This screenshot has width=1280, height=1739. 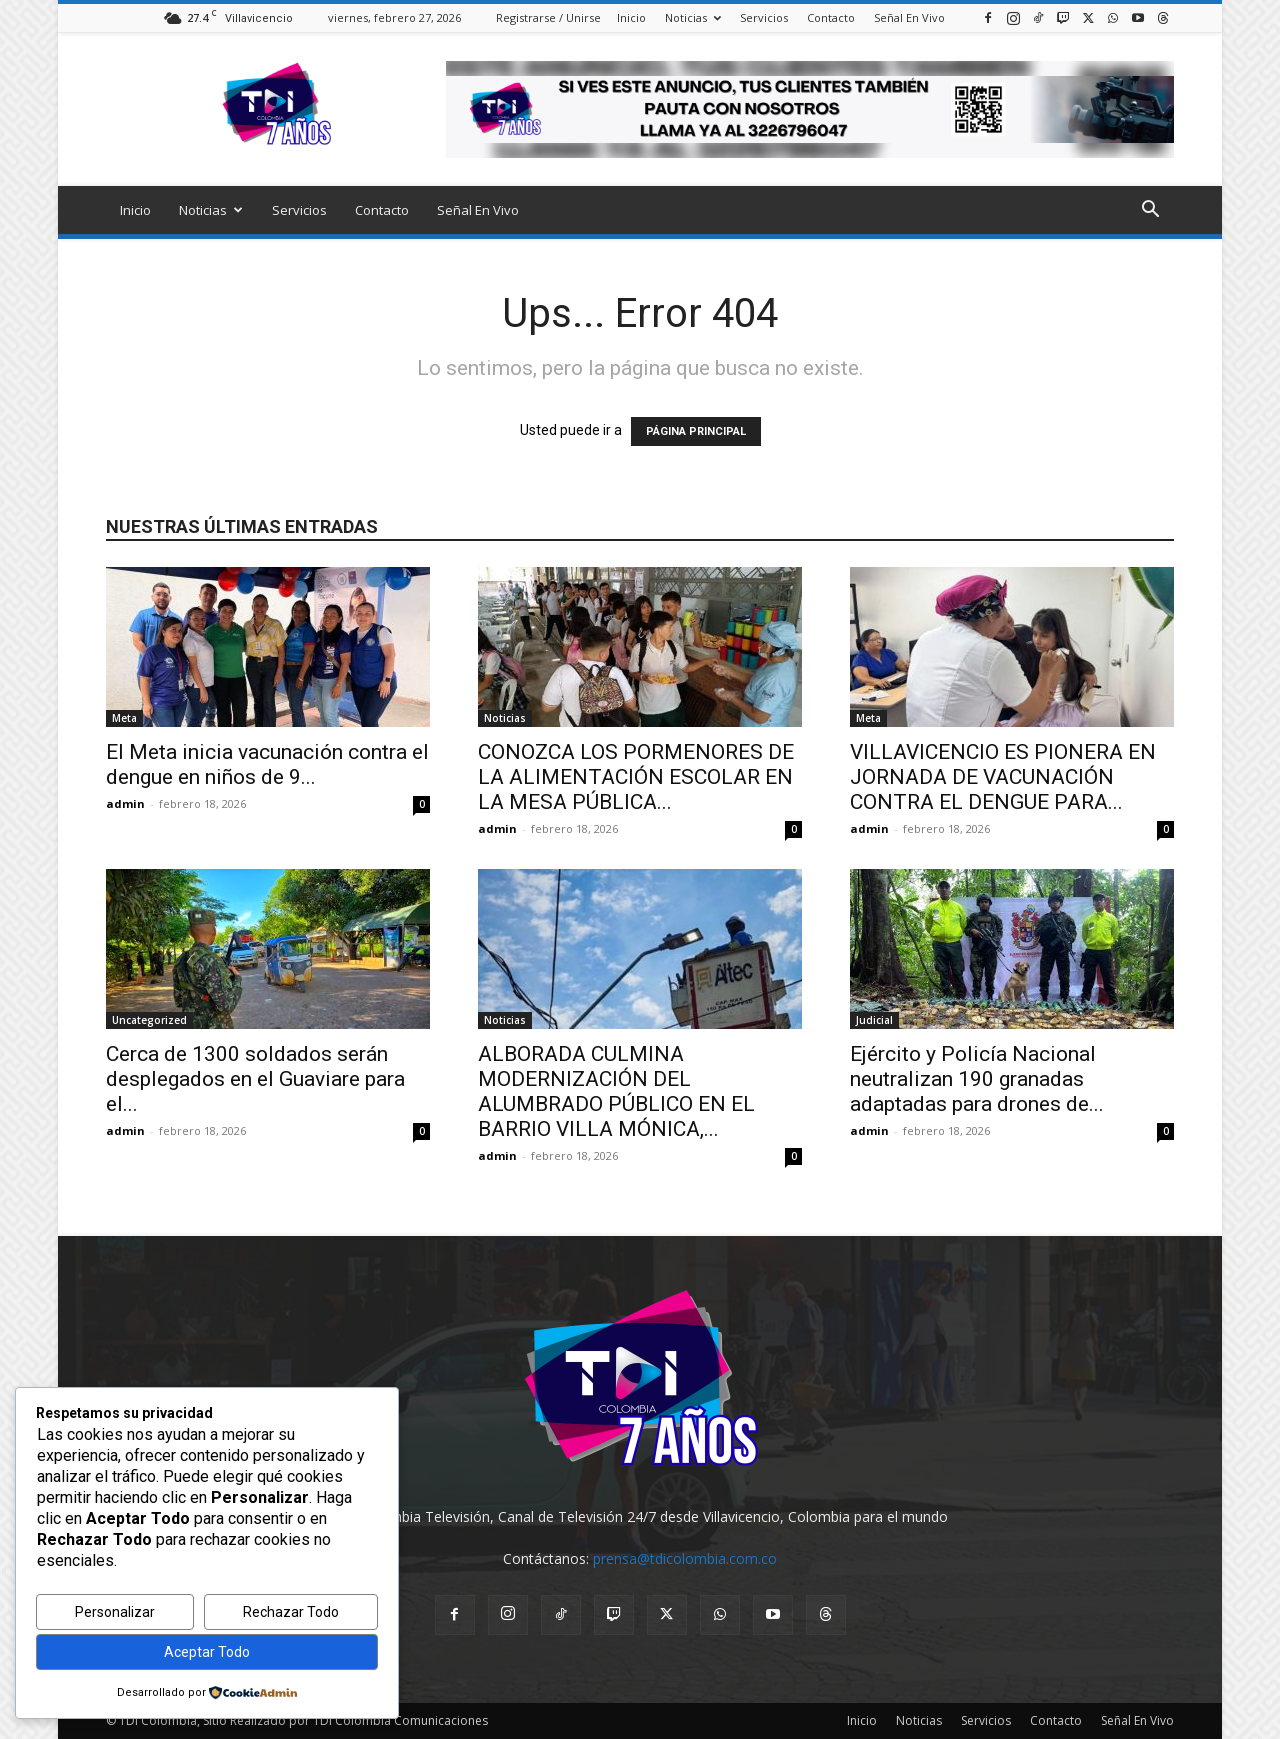 I want to click on CONOZCA LOS PORMENORES DE LA ALIMENTACIÓN ESCOLAR EN LA MESA PÚBLICA..., so click(x=636, y=777).